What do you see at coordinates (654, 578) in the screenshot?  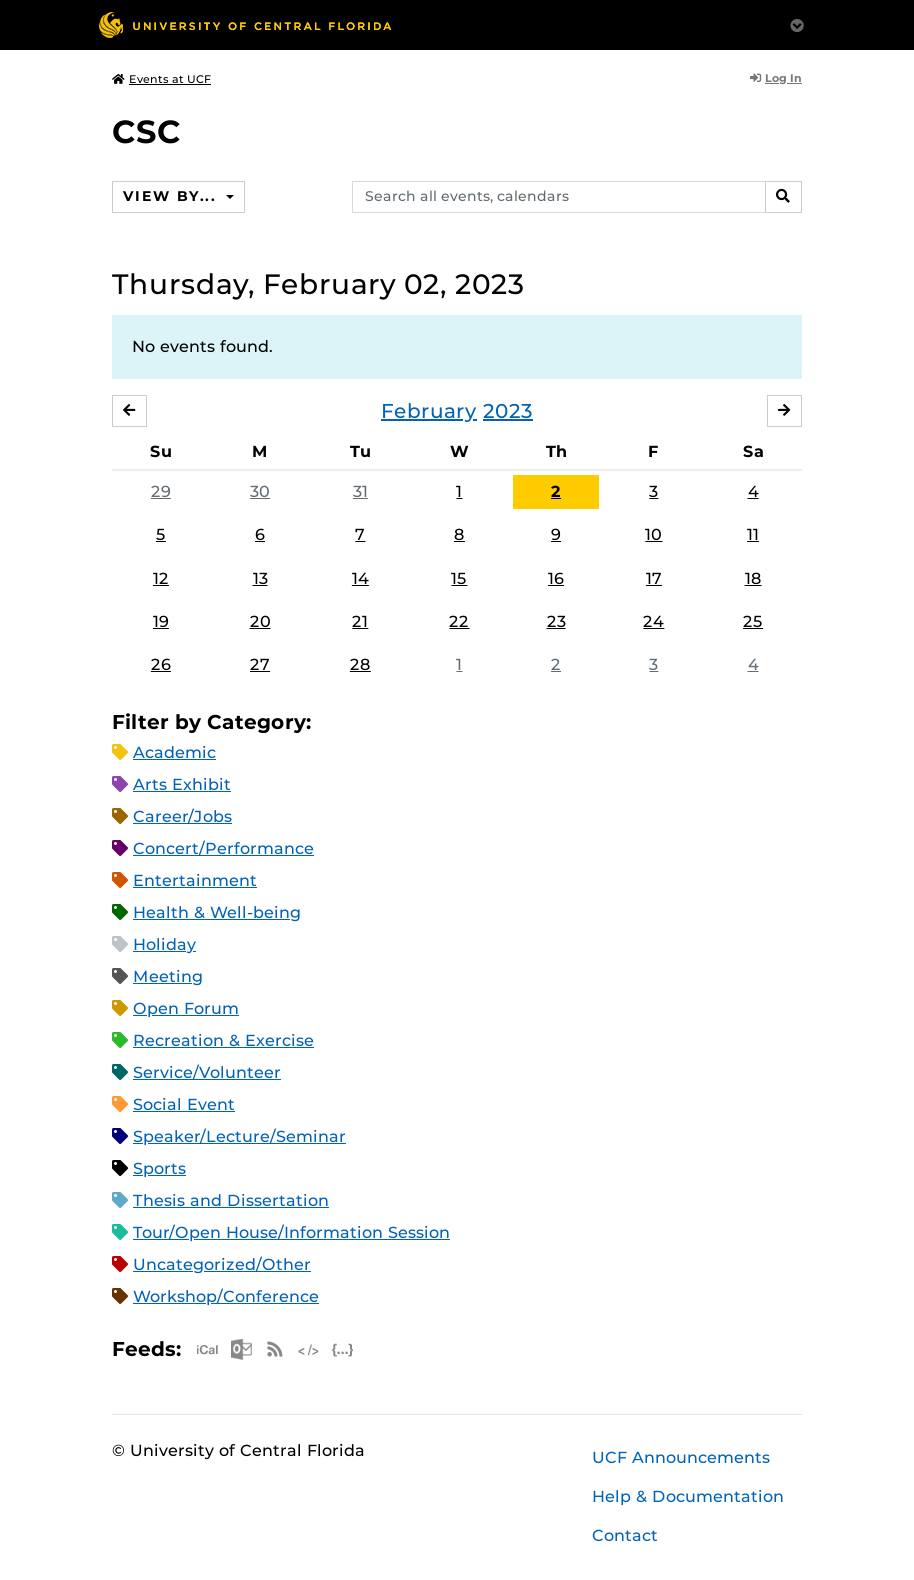 I see `17` at bounding box center [654, 578].